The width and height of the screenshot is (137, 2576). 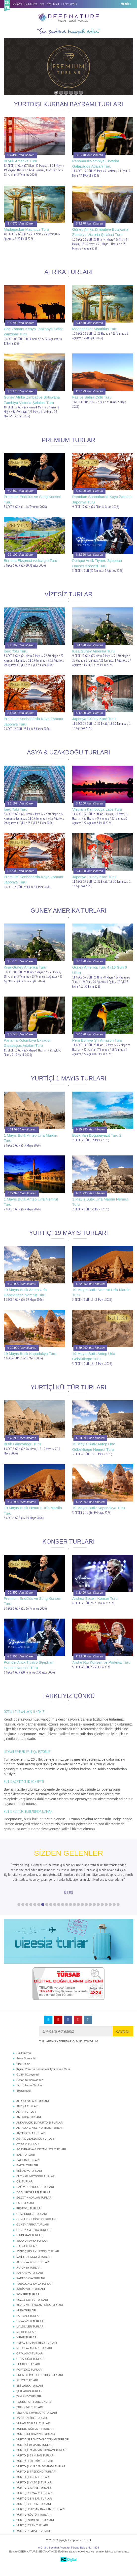 I want to click on Göç Zamanı Kenya Tanzanya Safari Zanzibar Turu, so click(x=34, y=331).